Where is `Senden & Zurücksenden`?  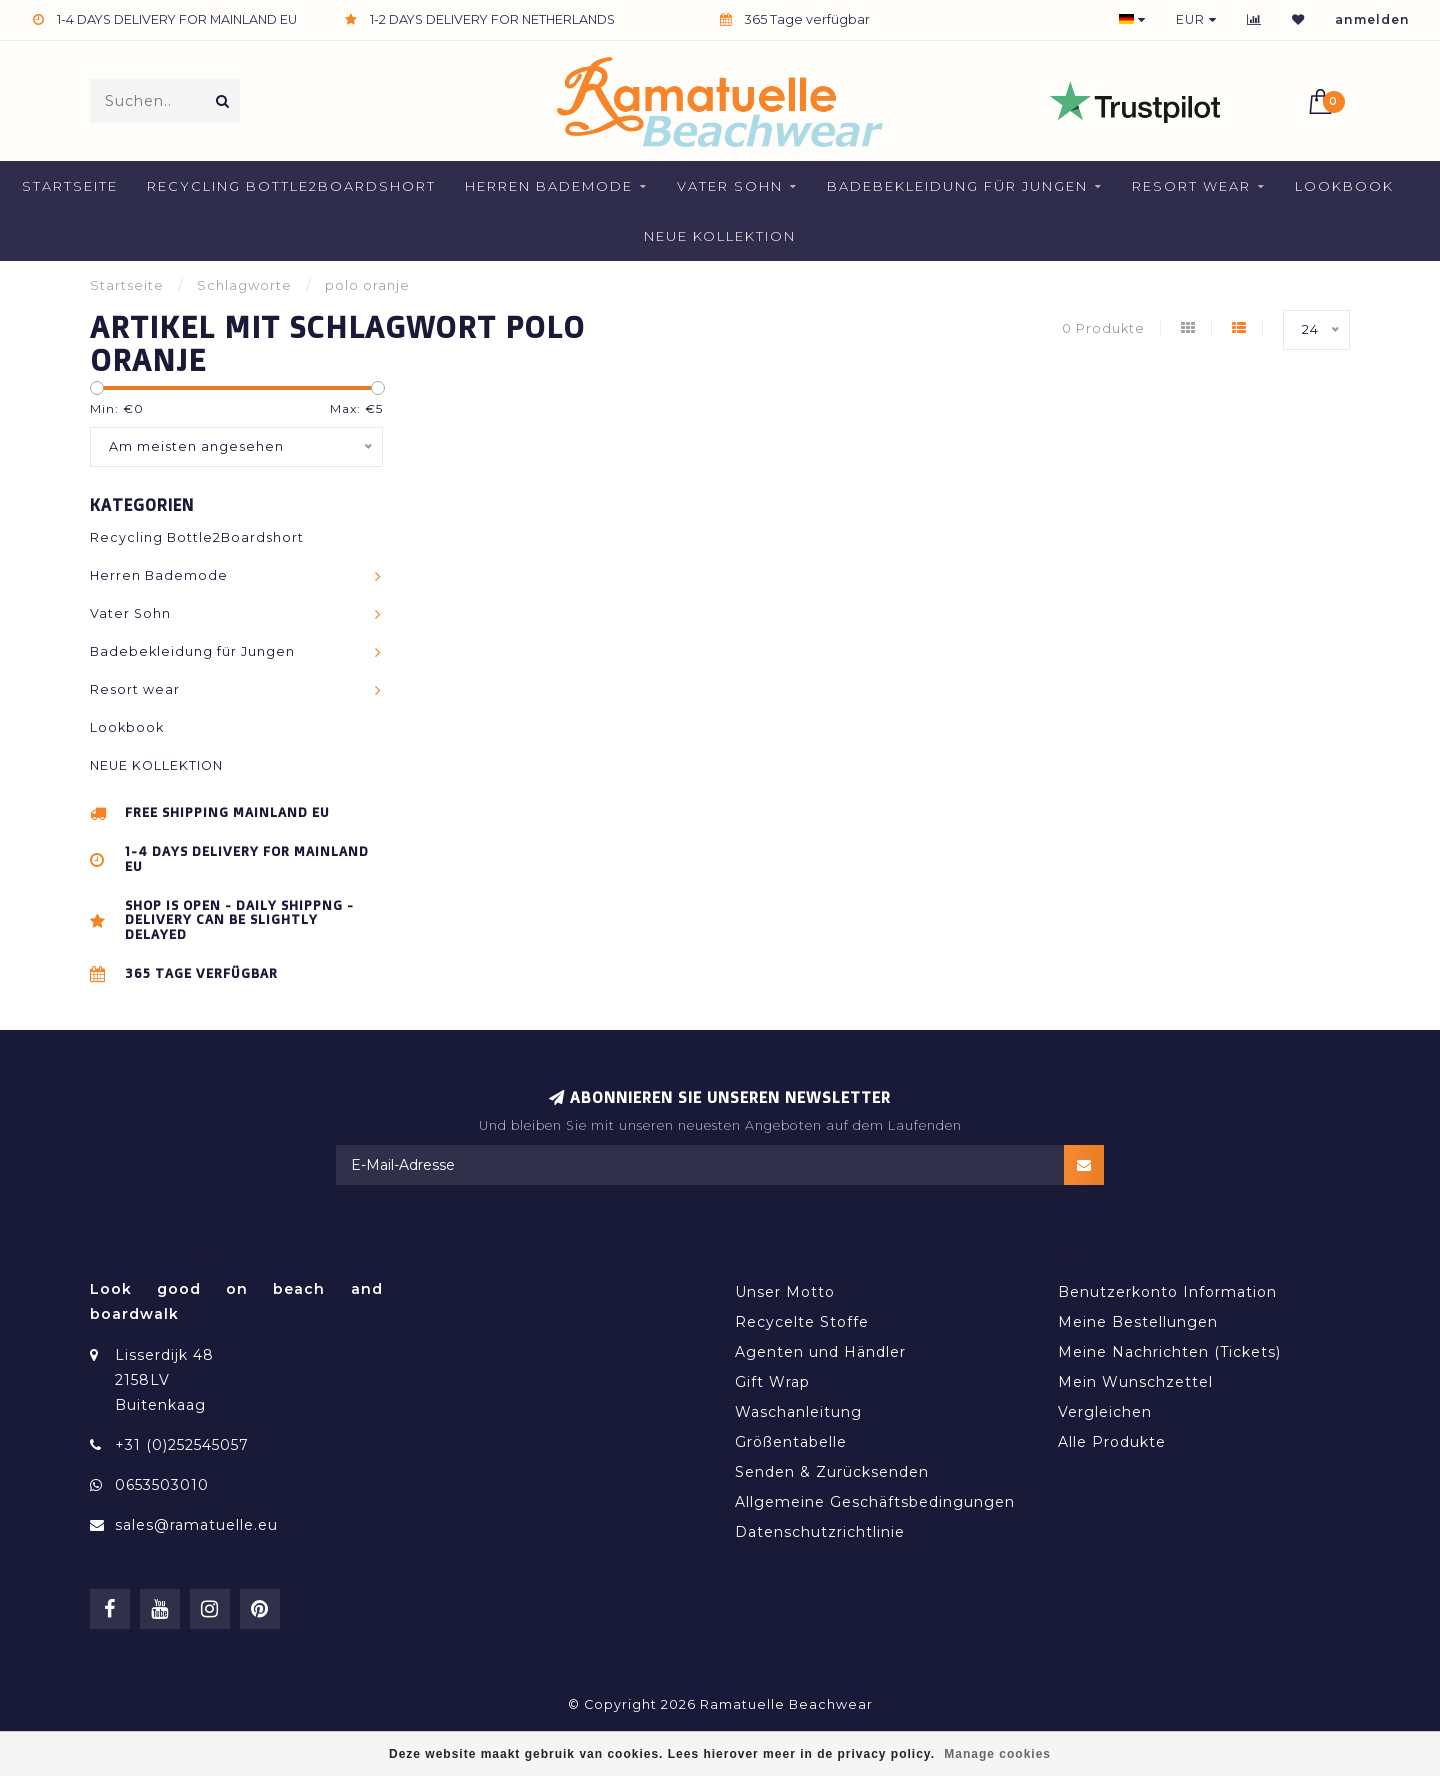
Senden & Zurücksenden is located at coordinates (832, 1472).